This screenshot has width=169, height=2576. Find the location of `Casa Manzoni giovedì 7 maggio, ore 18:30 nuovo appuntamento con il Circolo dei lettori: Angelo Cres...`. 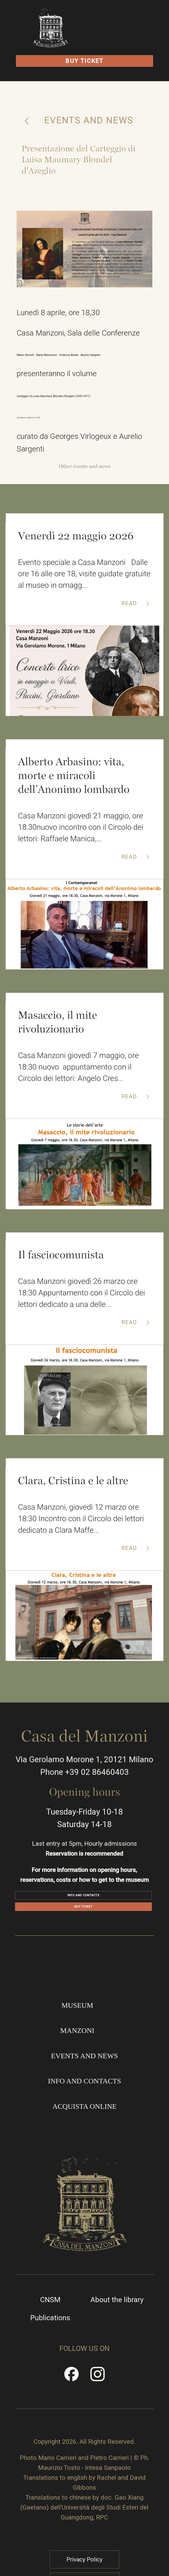

Casa Manzoni giovedì 7 maggio, ore 18:30 nuovo appuntamento con il Circolo dei lettori: Angelo Cres... is located at coordinates (82, 1098).